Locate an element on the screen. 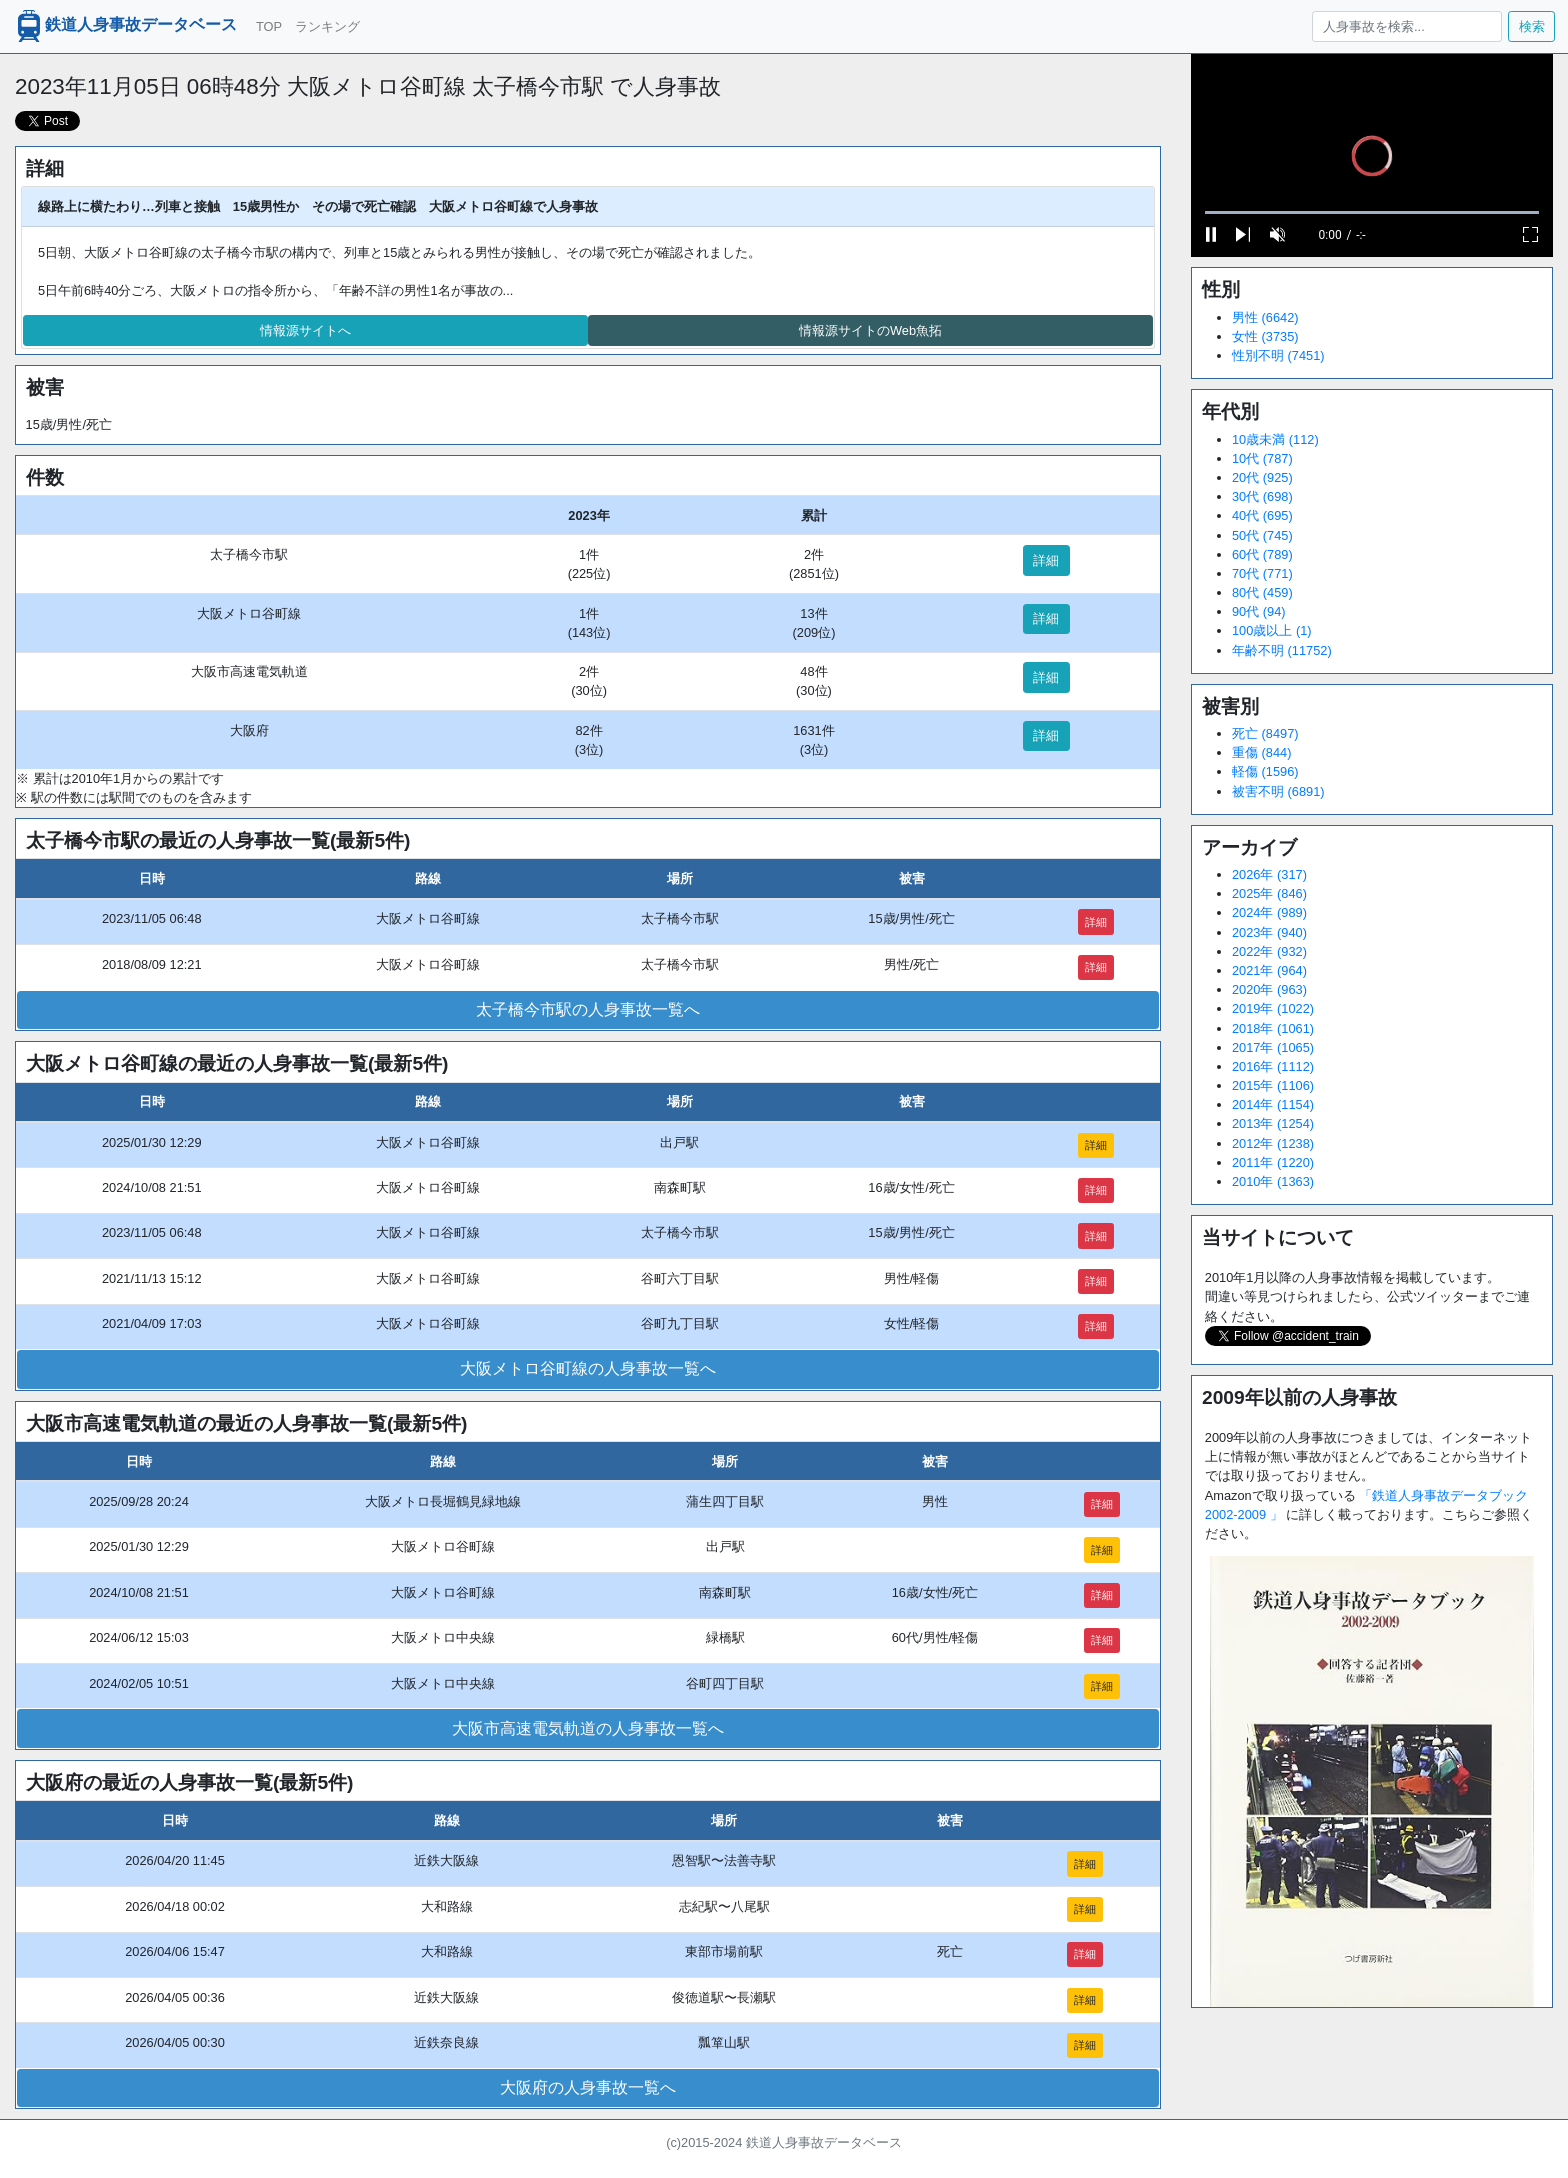 The image size is (1568, 2178). 50代 (745) is located at coordinates (1262, 535).